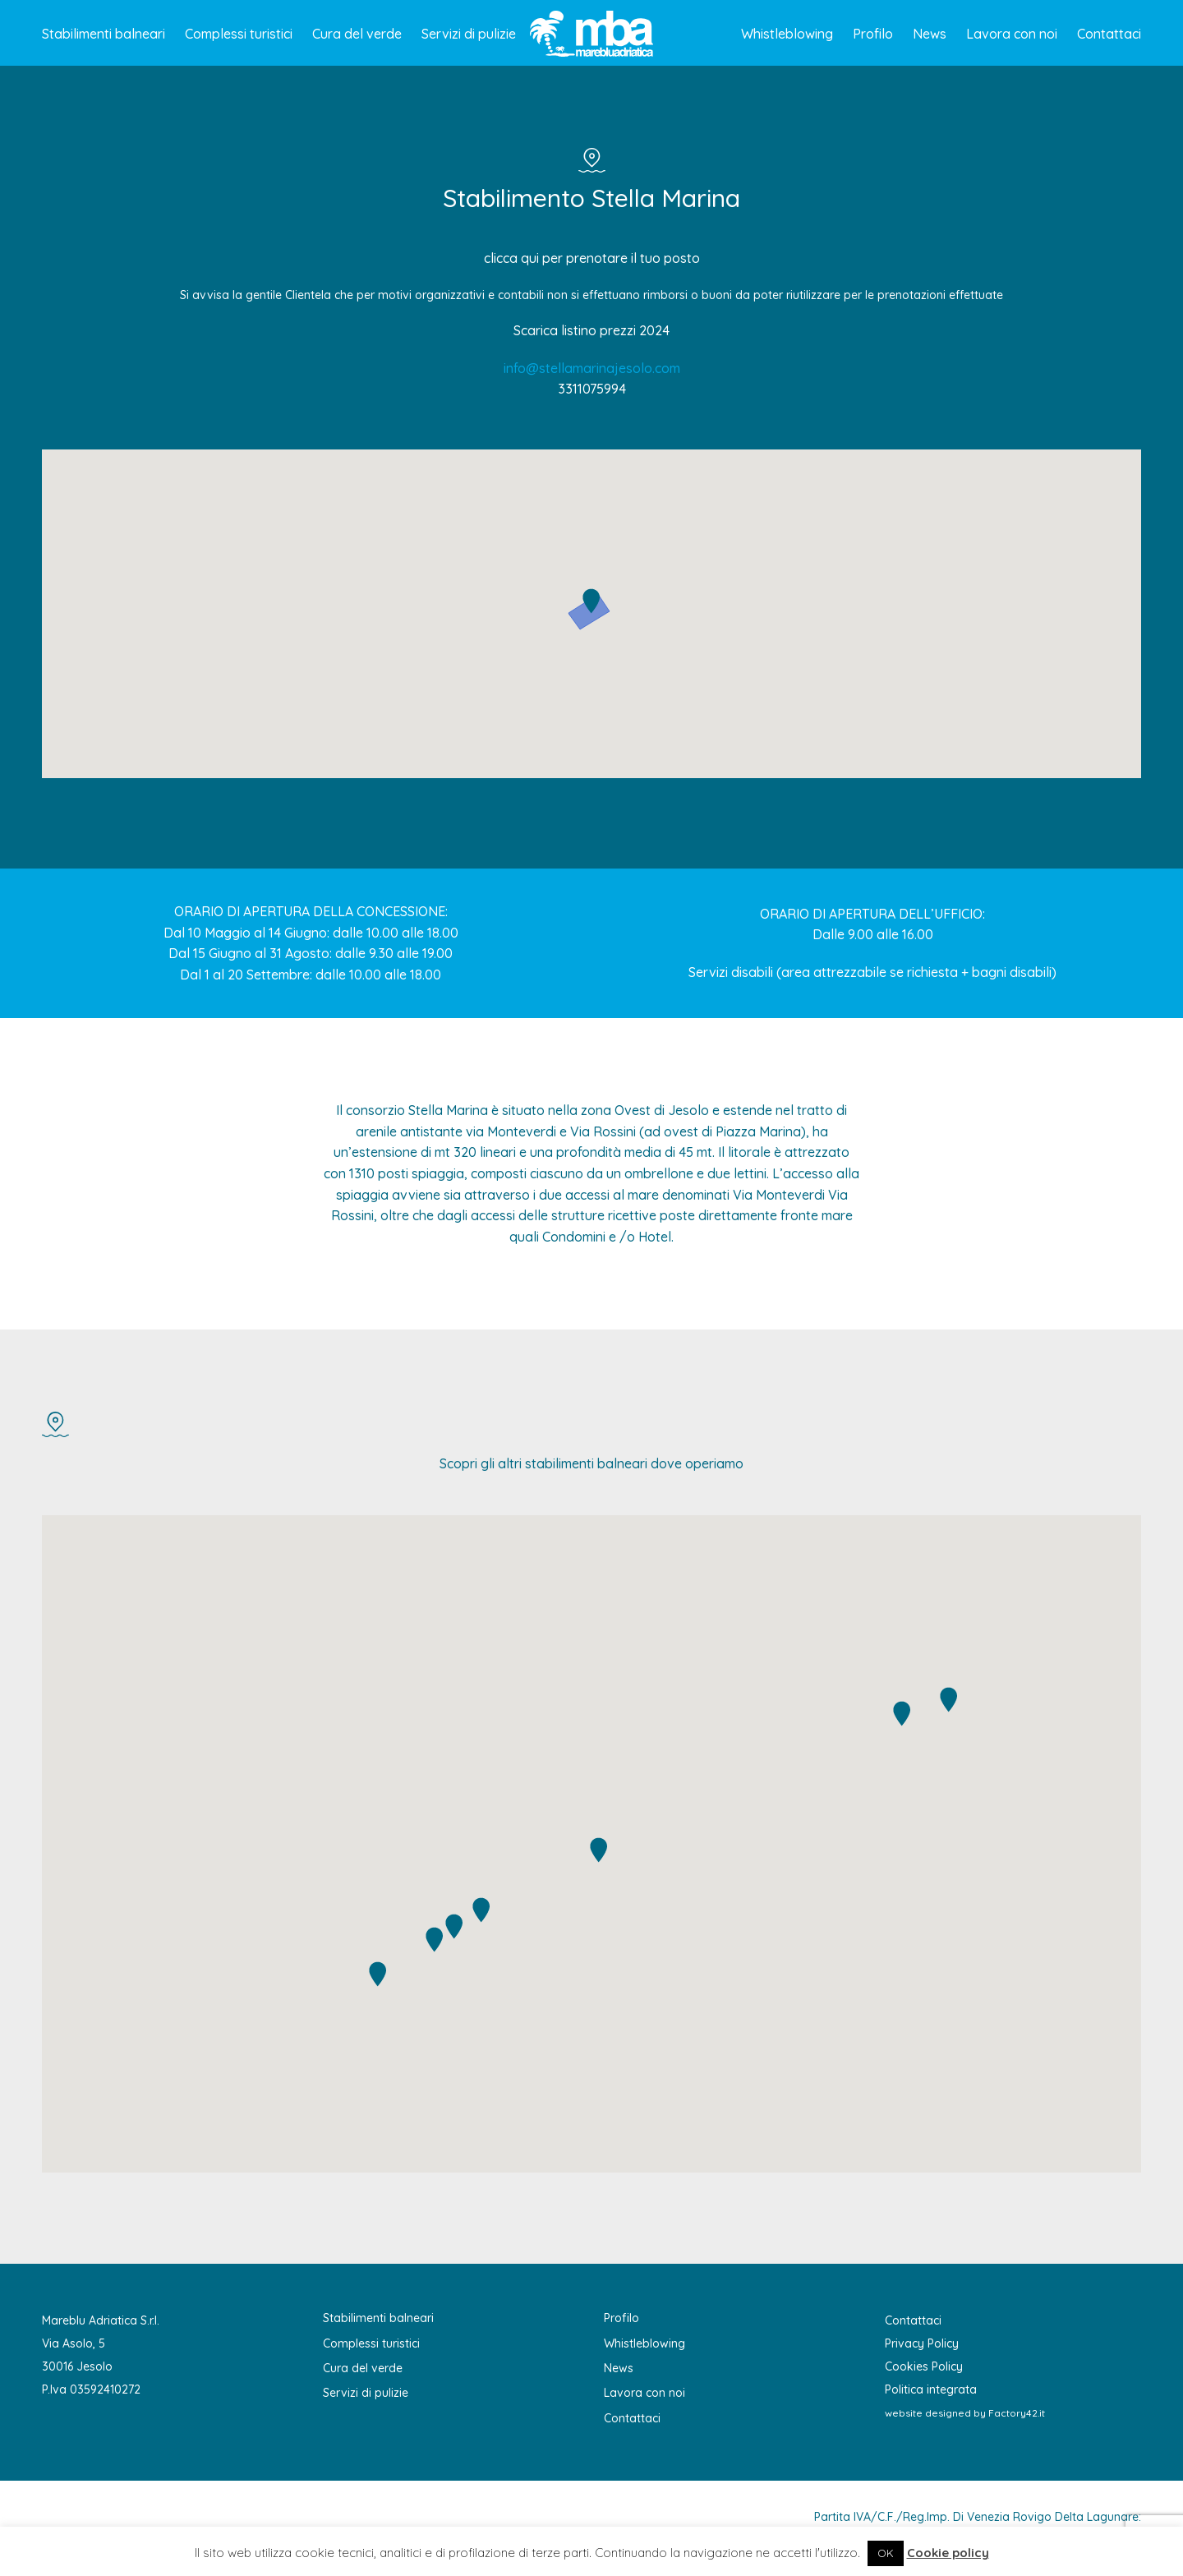 The image size is (1183, 2576). Describe the element at coordinates (922, 2343) in the screenshot. I see `Privacy Policy` at that location.